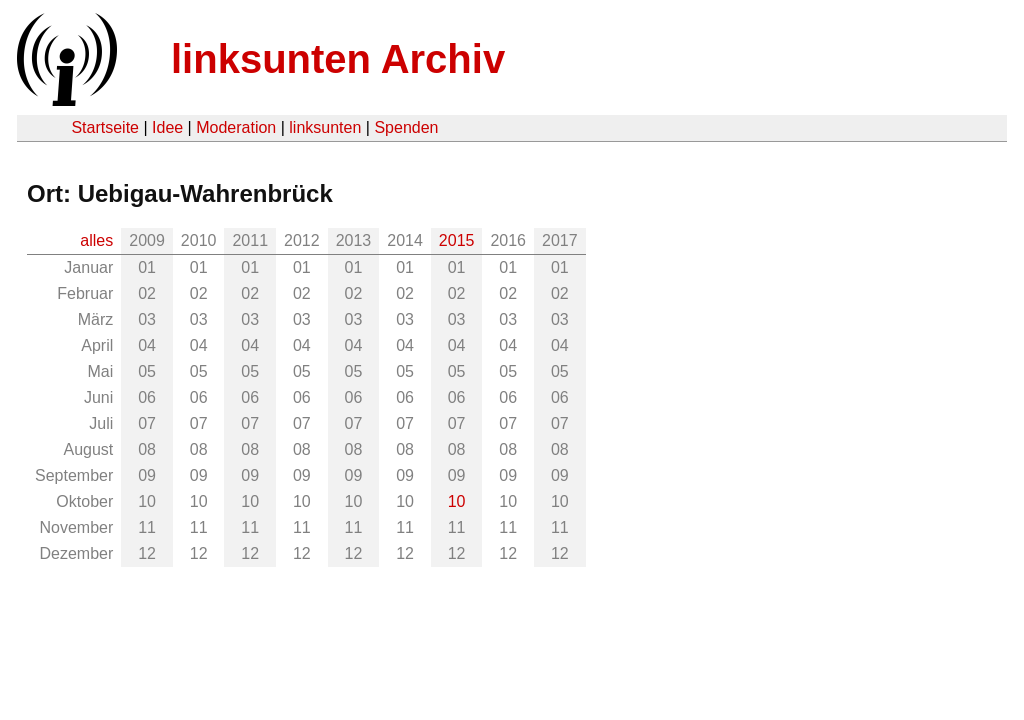 The height and width of the screenshot is (720, 1024). I want to click on Moderation, so click(236, 127).